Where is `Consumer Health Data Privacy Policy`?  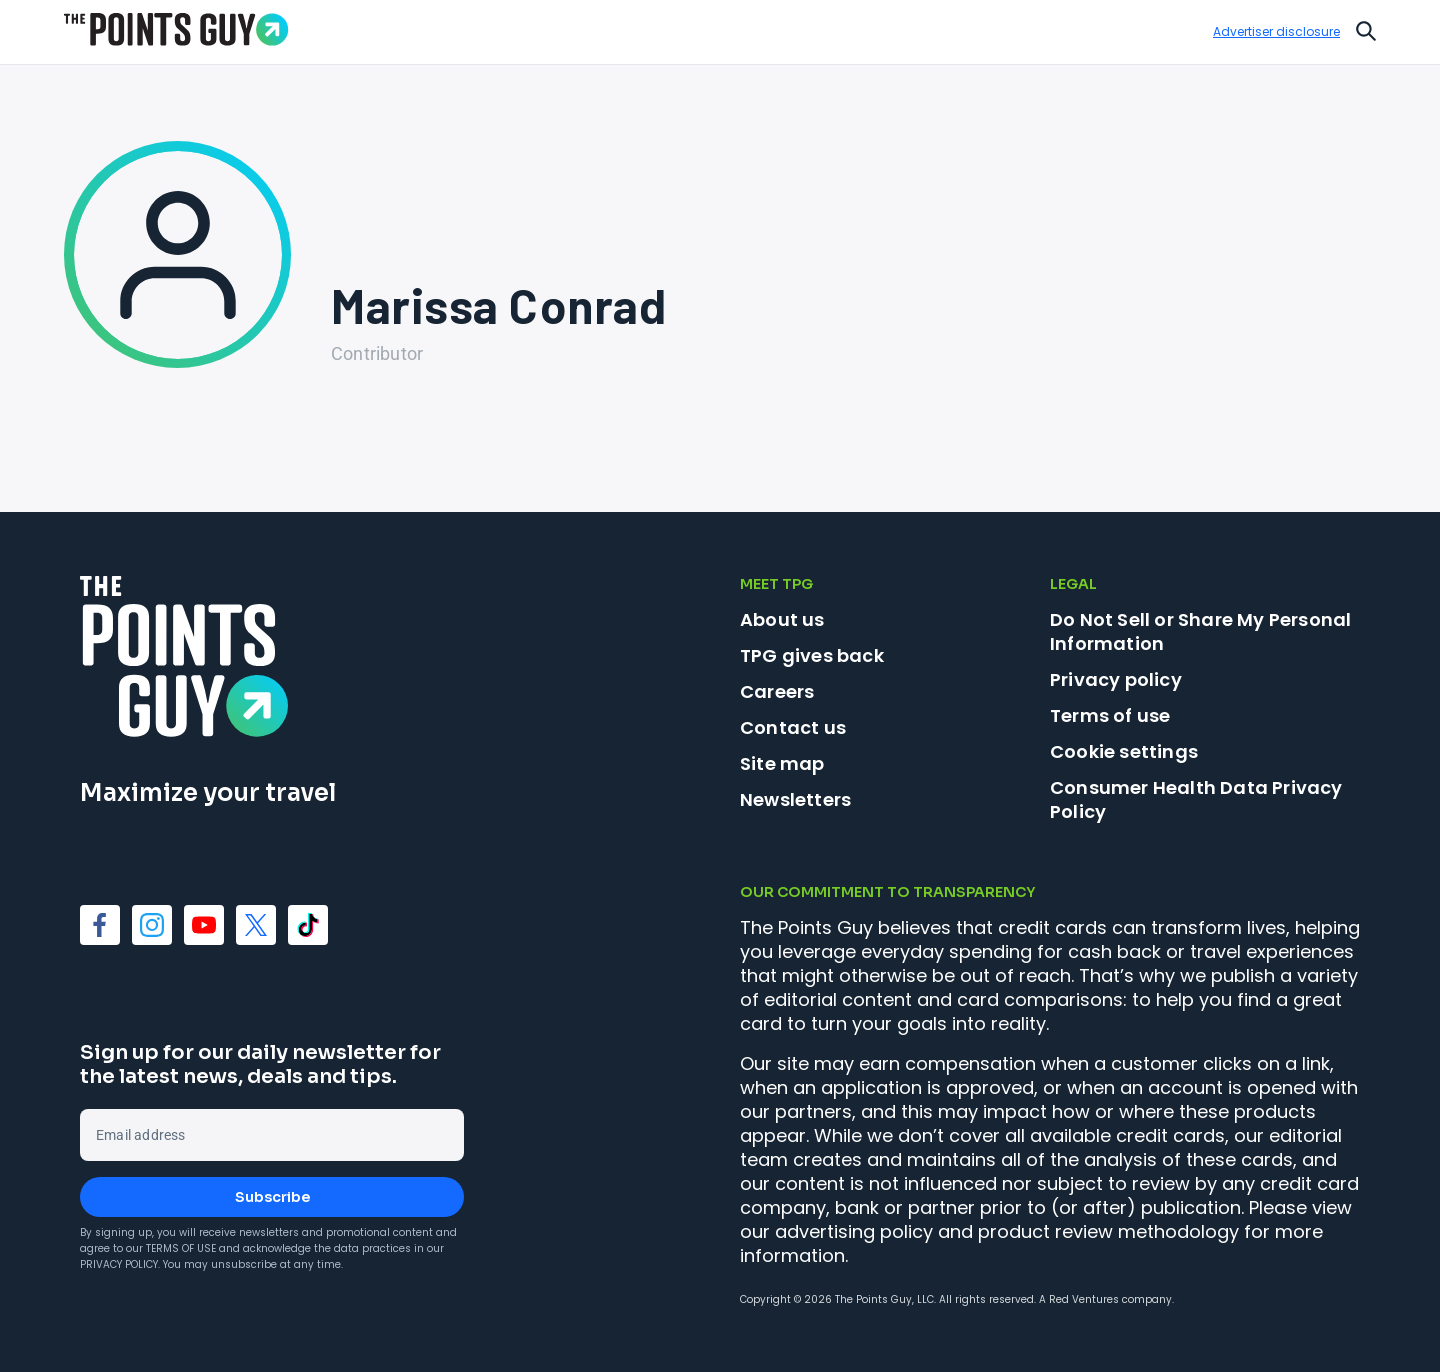
Consumer Health Data Privacy Policy is located at coordinates (1196, 799).